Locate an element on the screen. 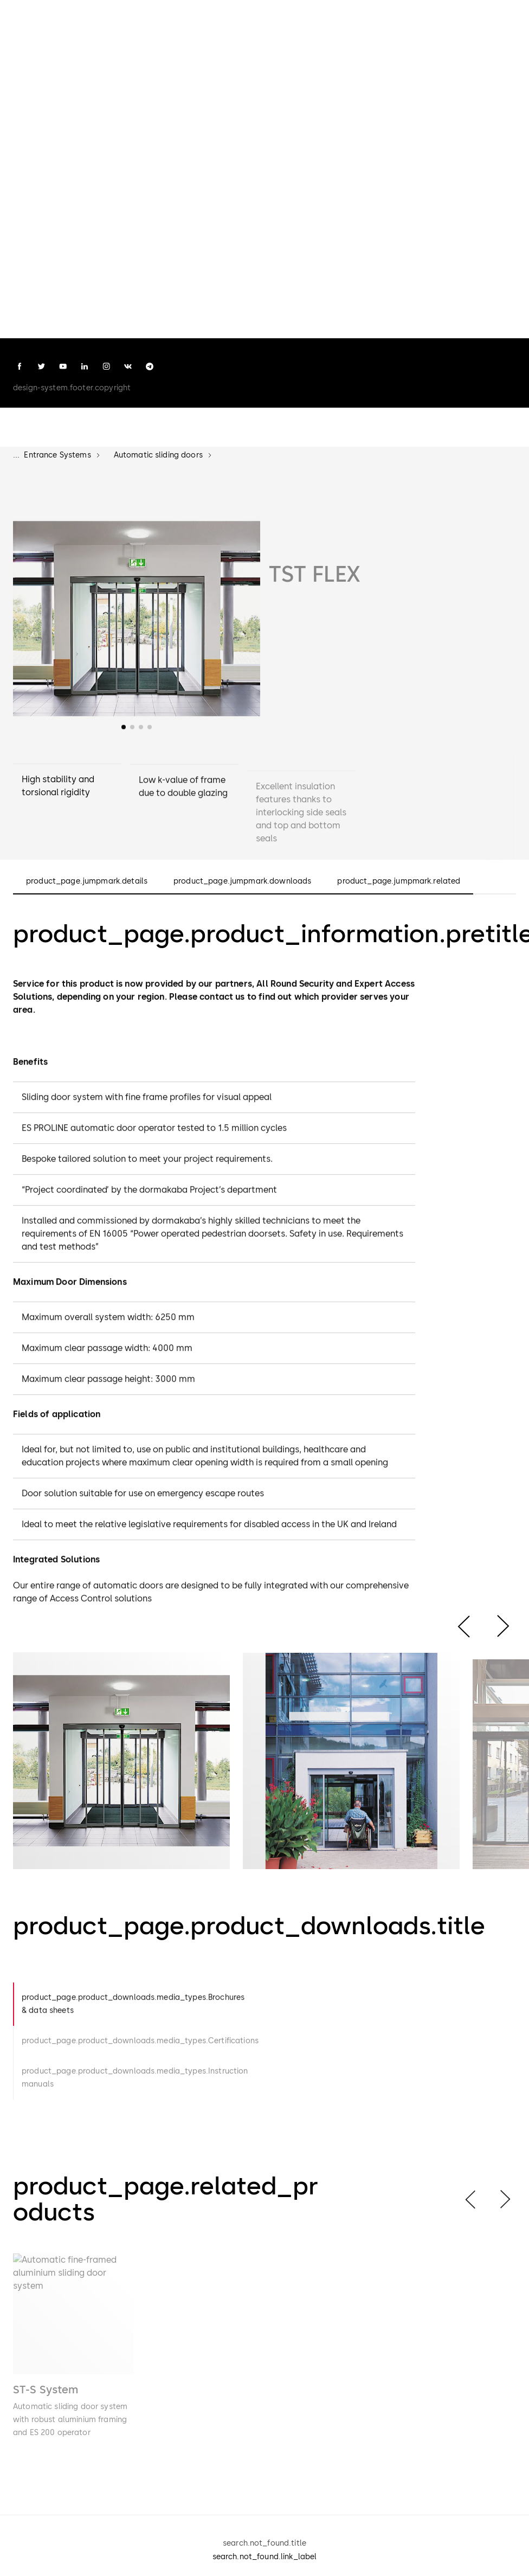  [youtube] is located at coordinates (63, 366).